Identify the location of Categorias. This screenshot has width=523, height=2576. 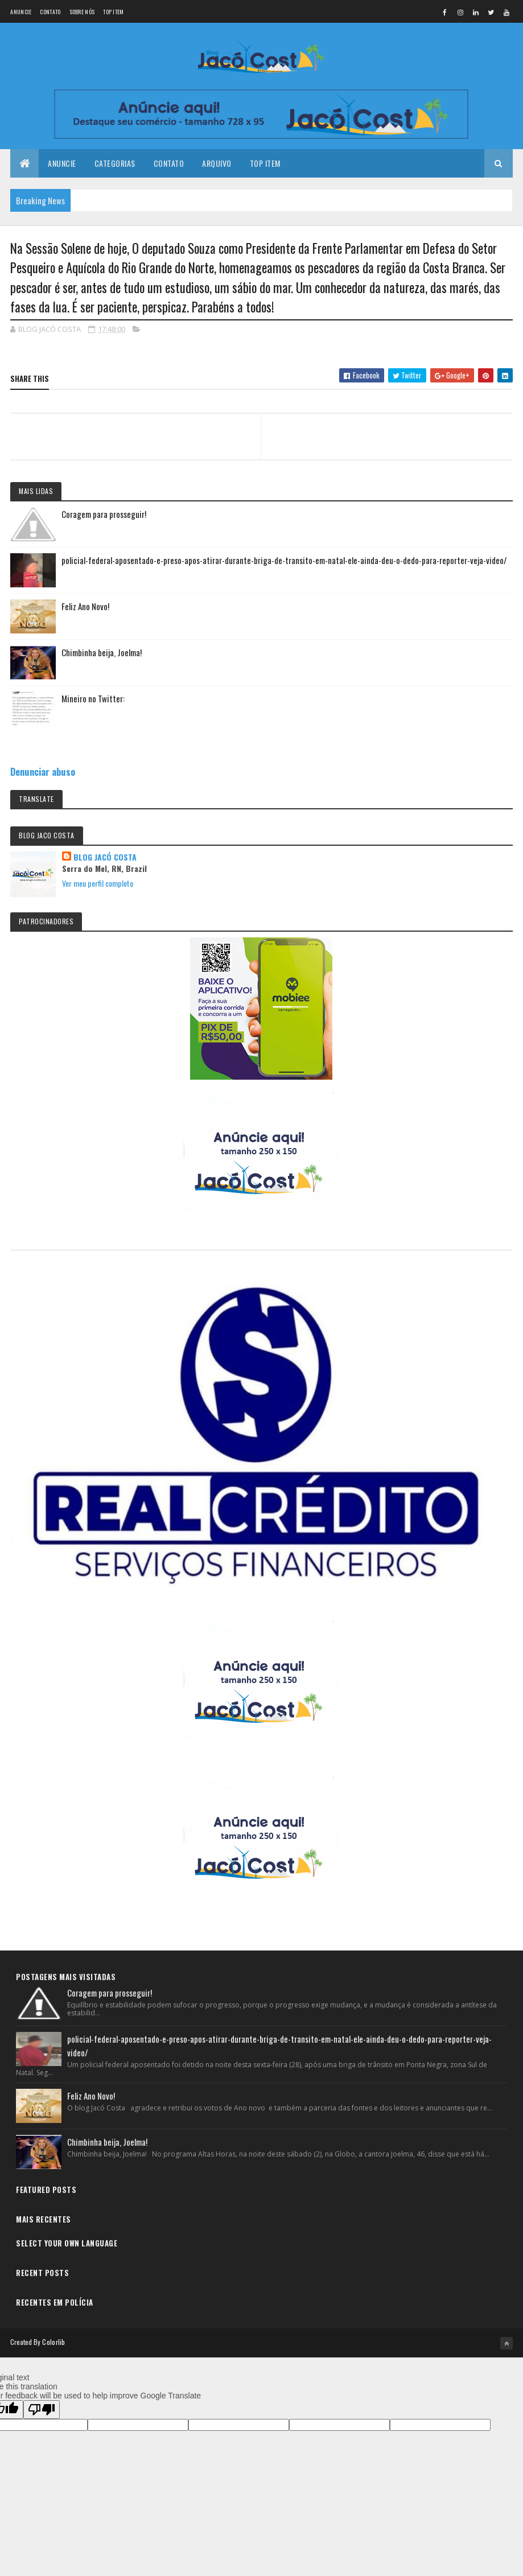
(114, 164).